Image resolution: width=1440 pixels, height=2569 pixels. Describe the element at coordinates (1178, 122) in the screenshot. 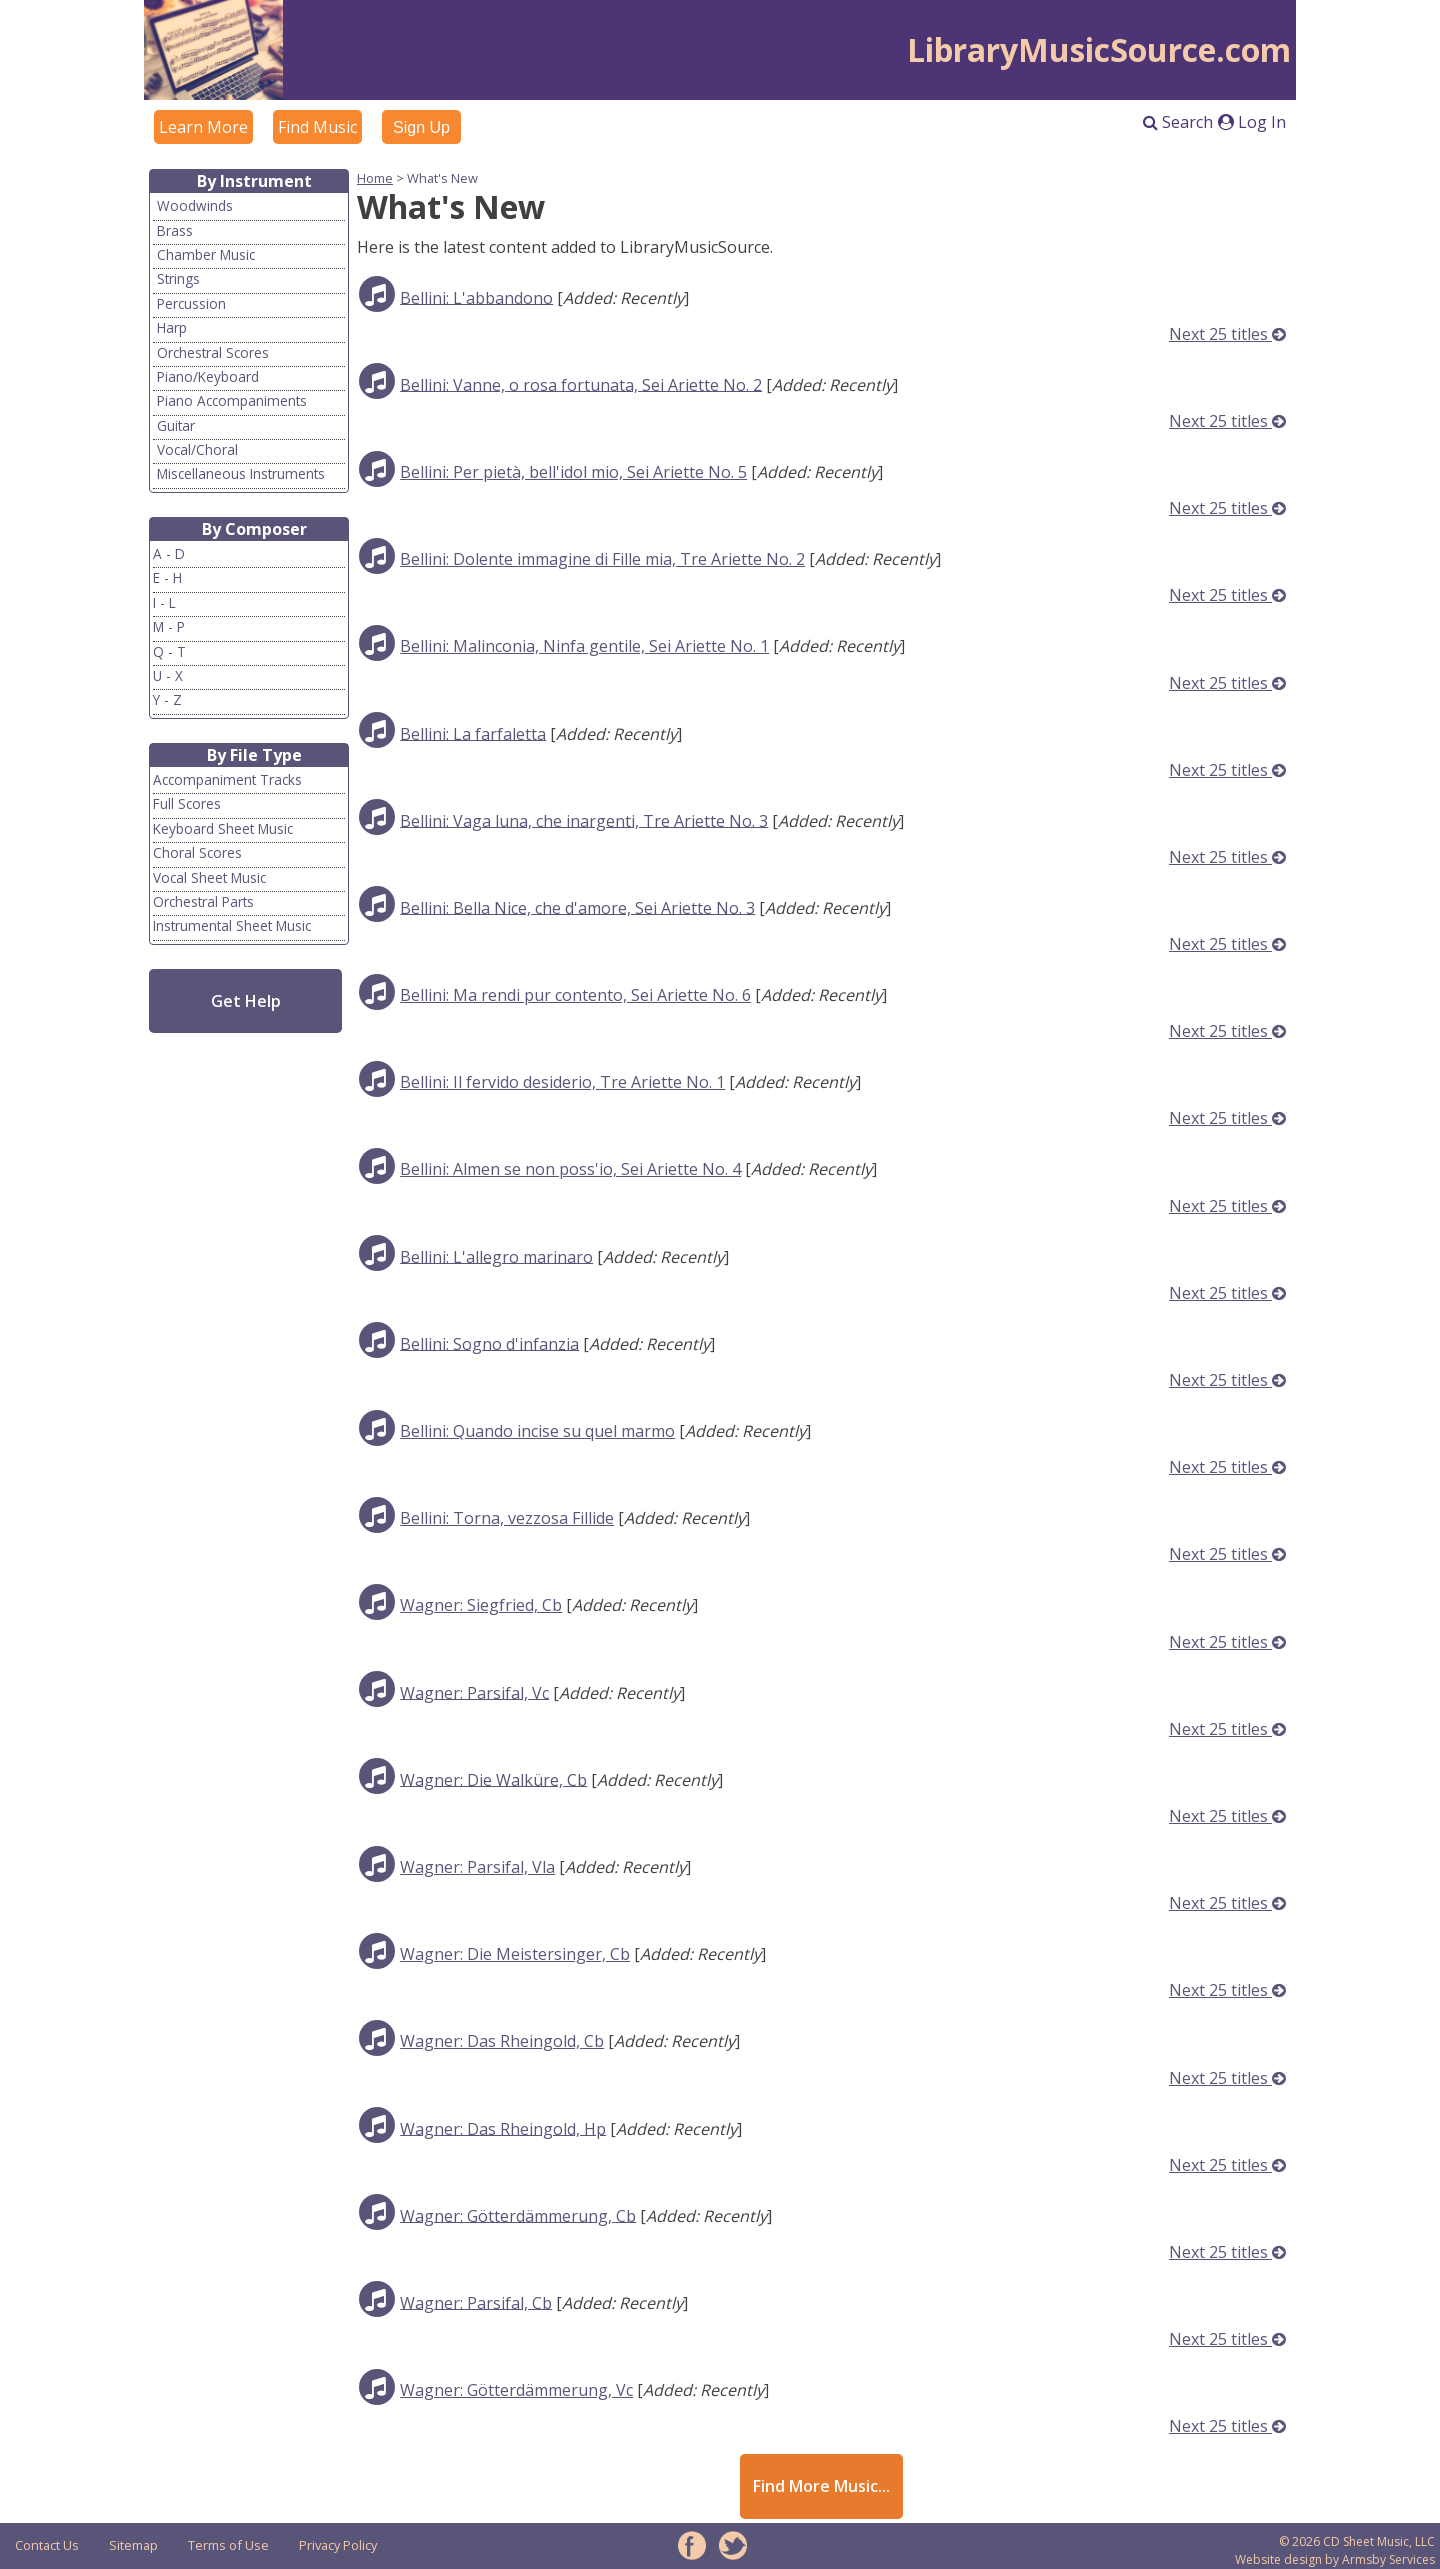

I see `Search` at that location.